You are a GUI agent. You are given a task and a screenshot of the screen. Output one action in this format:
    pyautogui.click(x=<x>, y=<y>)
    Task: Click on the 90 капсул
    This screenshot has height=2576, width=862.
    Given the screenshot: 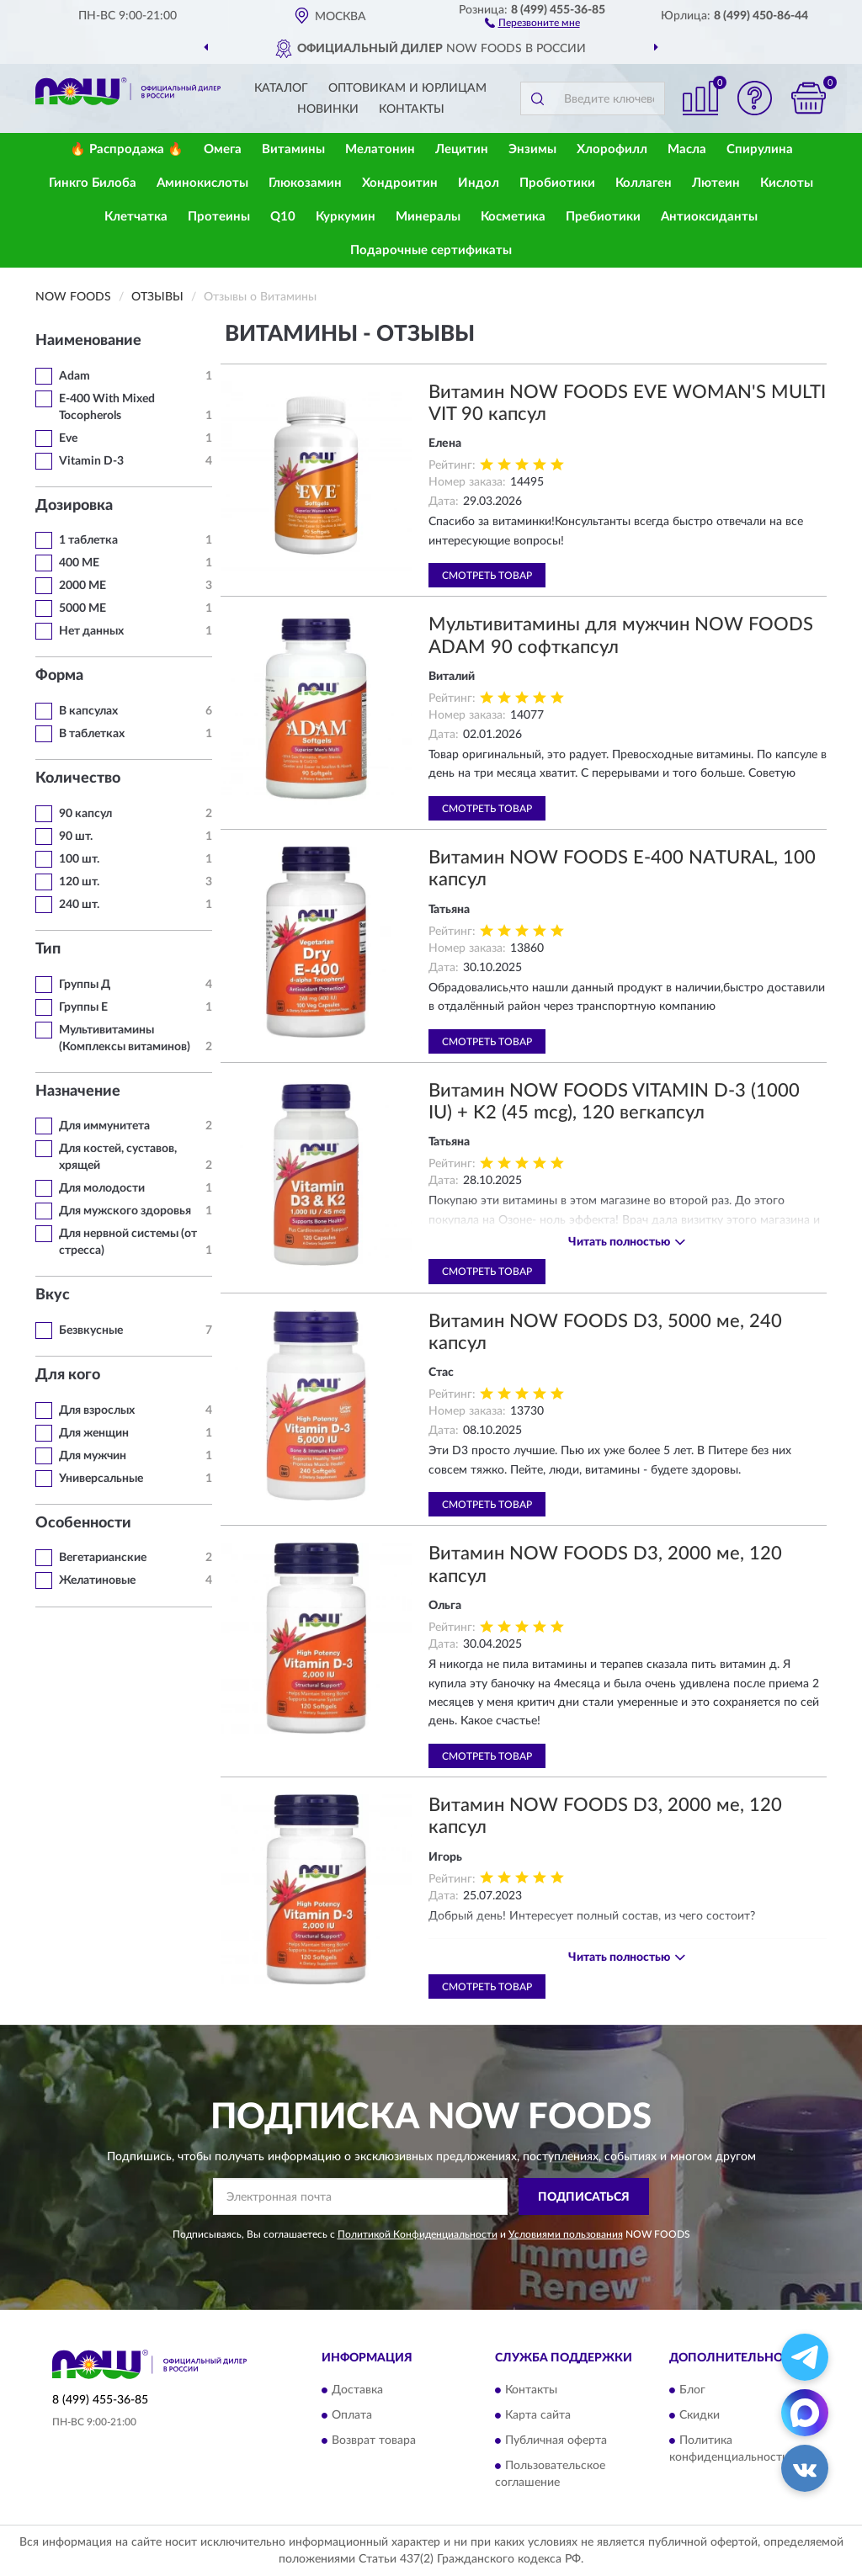 What is the action you would take?
    pyautogui.click(x=85, y=814)
    